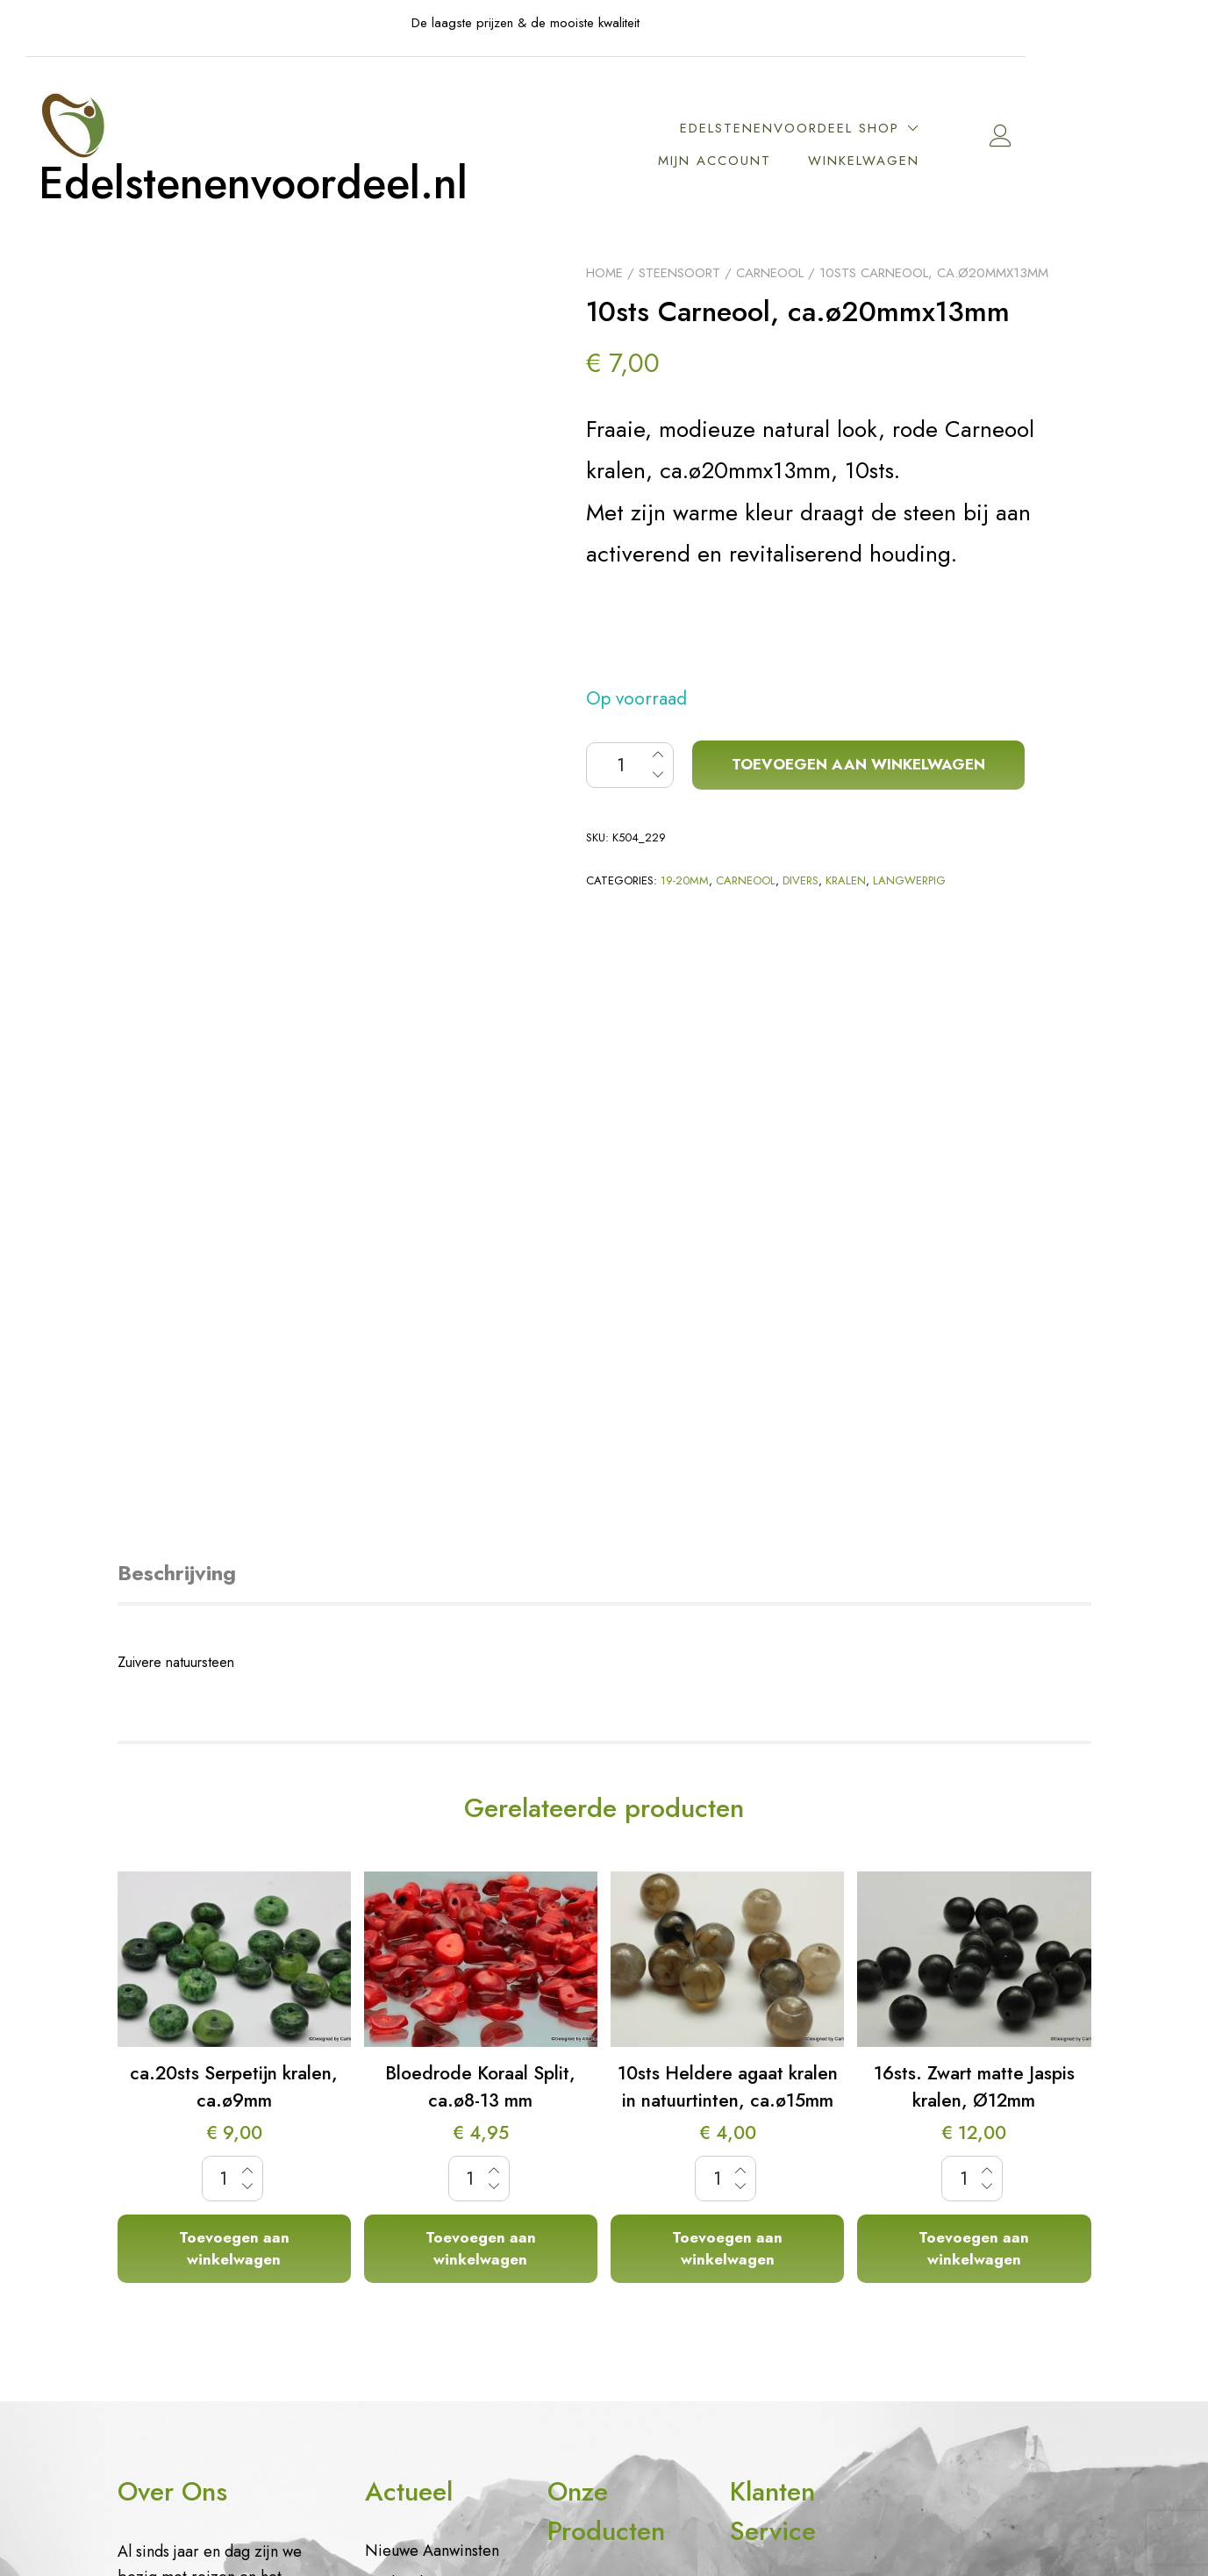 This screenshot has height=2576, width=1208. What do you see at coordinates (413, 2041) in the screenshot?
I see `Aanbiedingen` at bounding box center [413, 2041].